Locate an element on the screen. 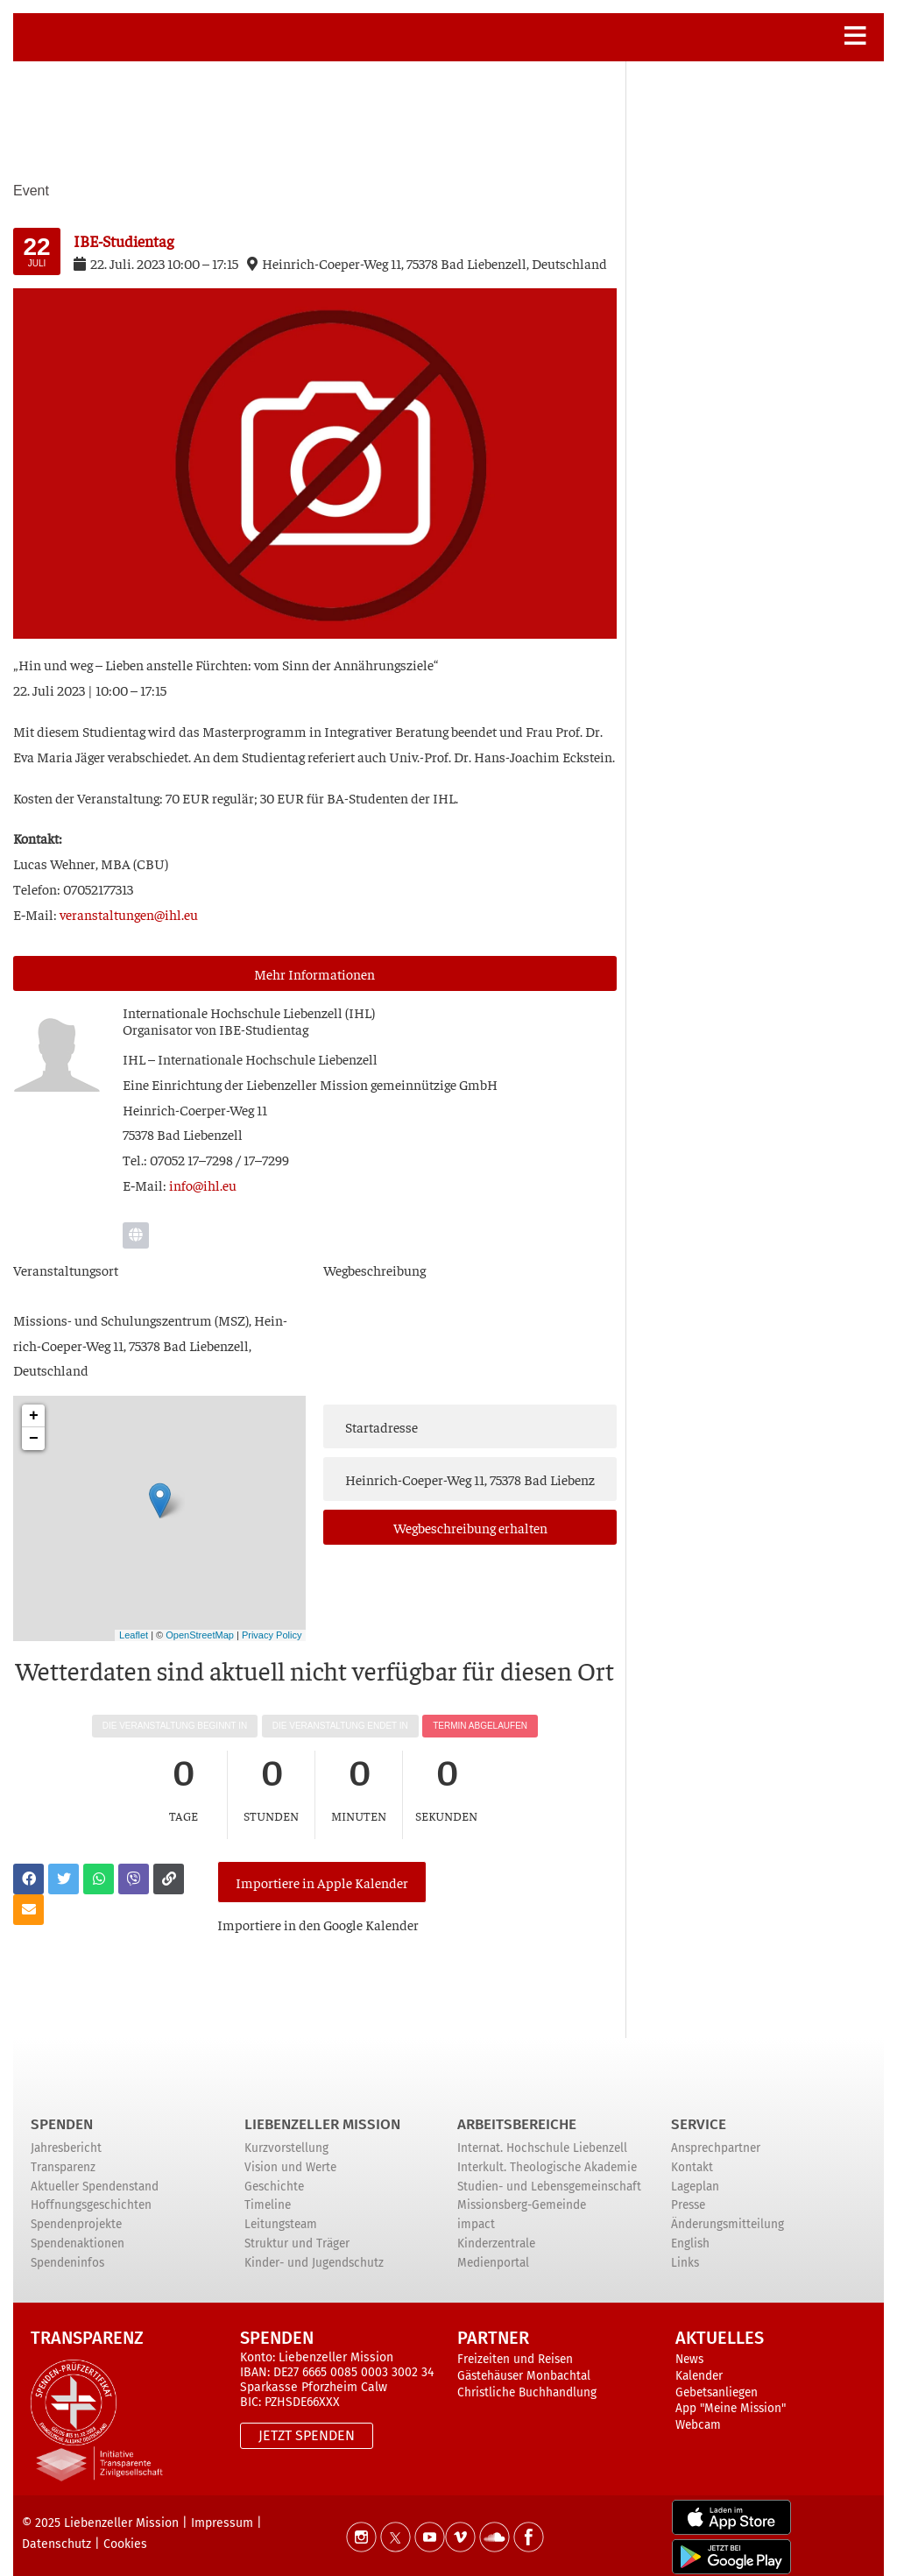  Transparenz is located at coordinates (63, 2152).